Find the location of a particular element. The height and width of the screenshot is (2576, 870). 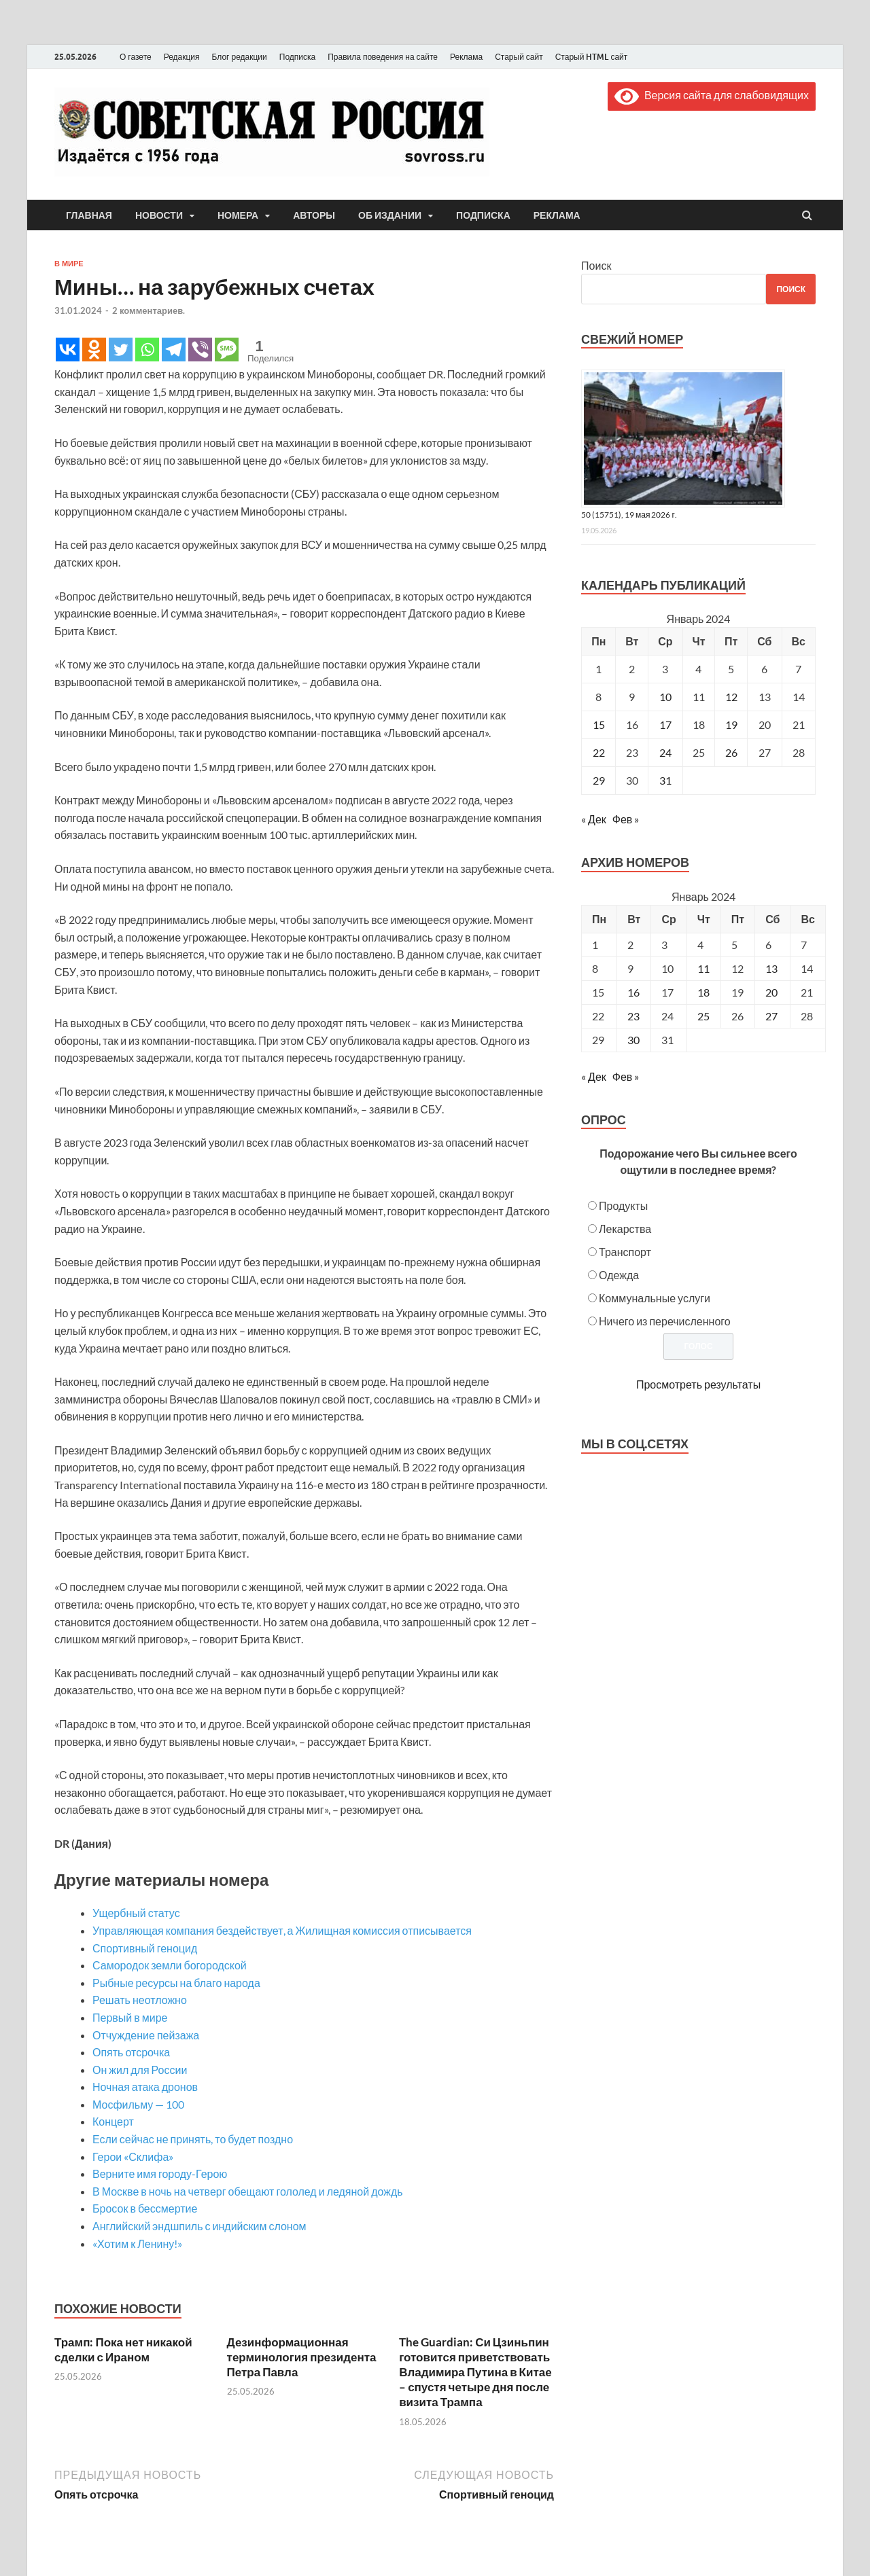

Поиск is located at coordinates (596, 265).